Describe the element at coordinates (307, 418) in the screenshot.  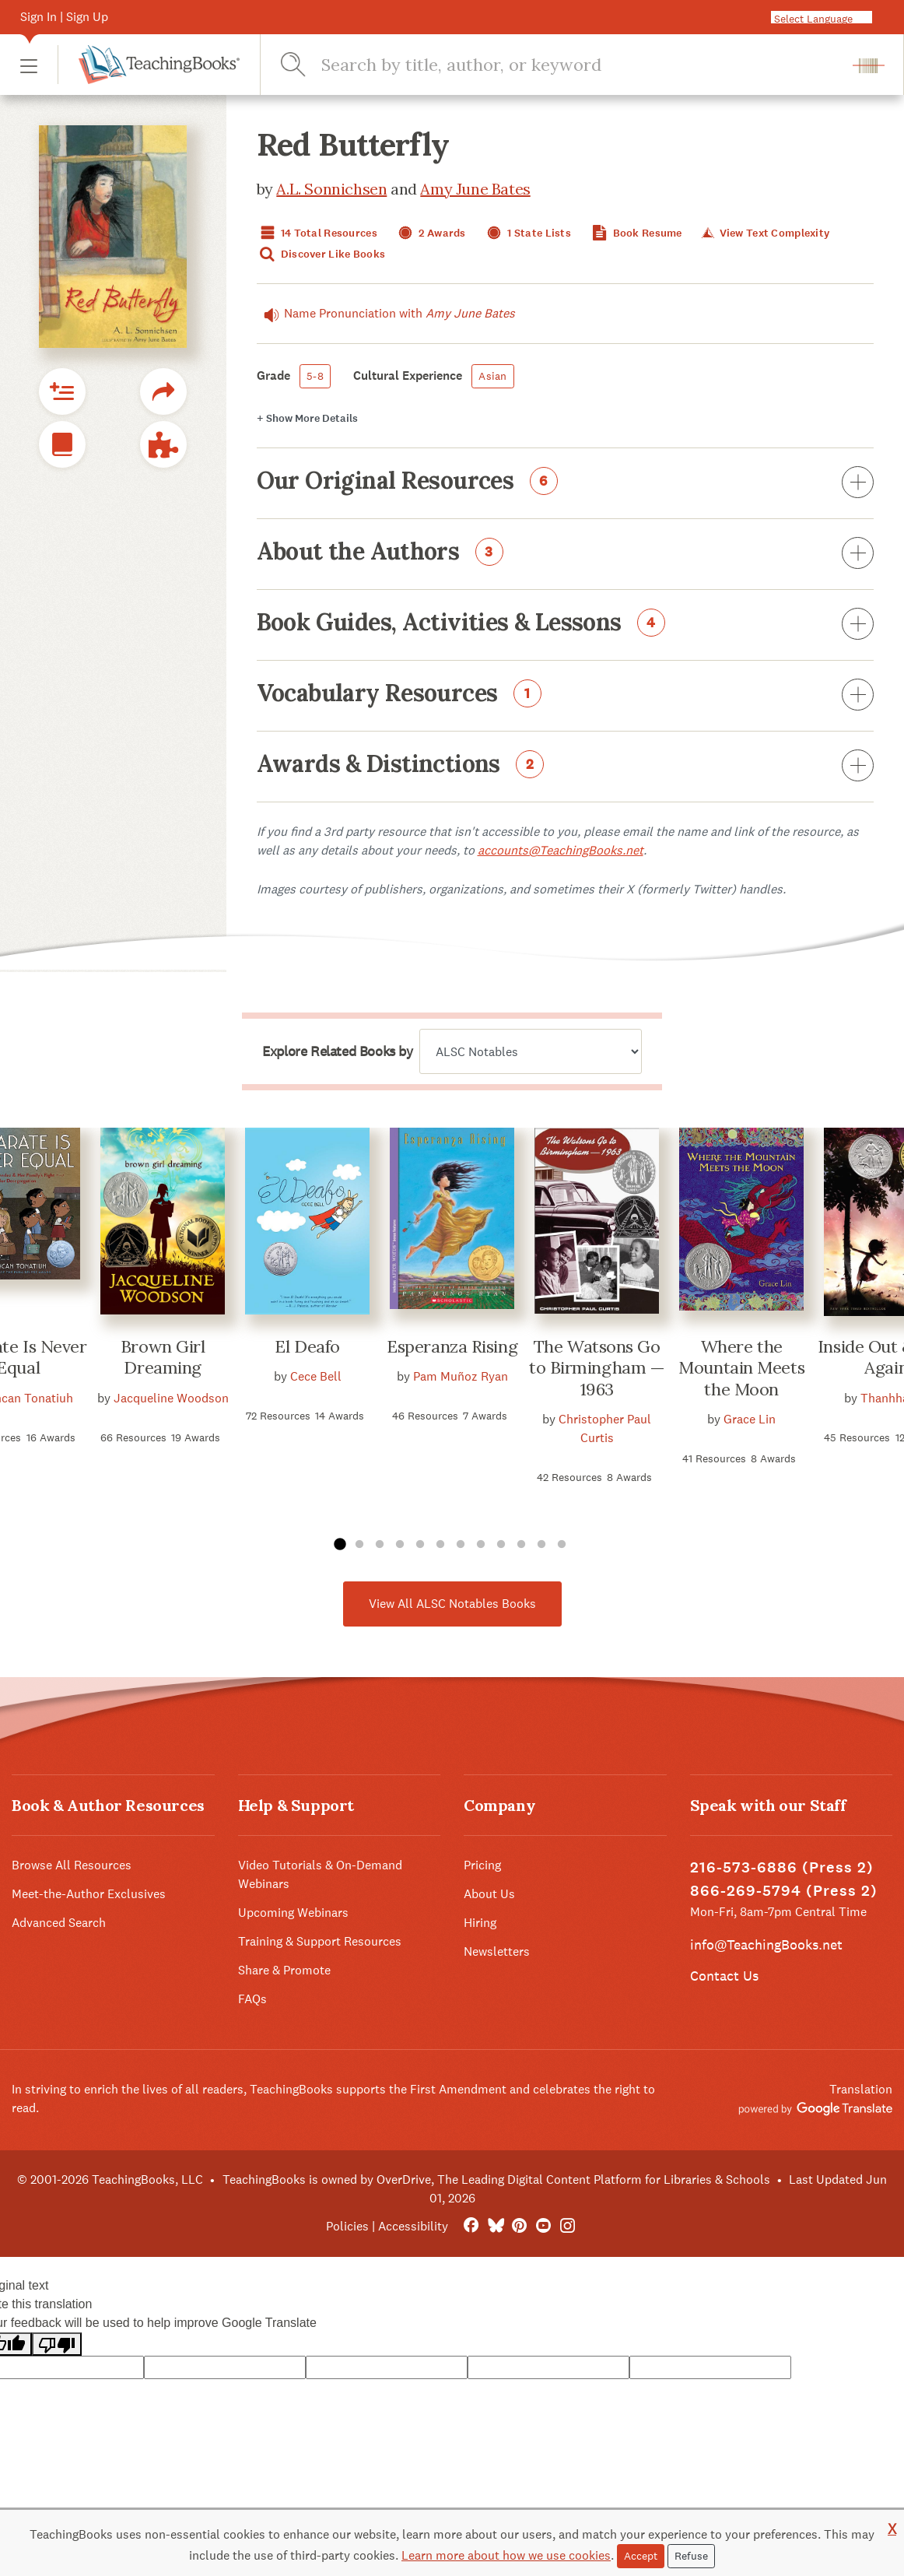
I see `Details` at that location.